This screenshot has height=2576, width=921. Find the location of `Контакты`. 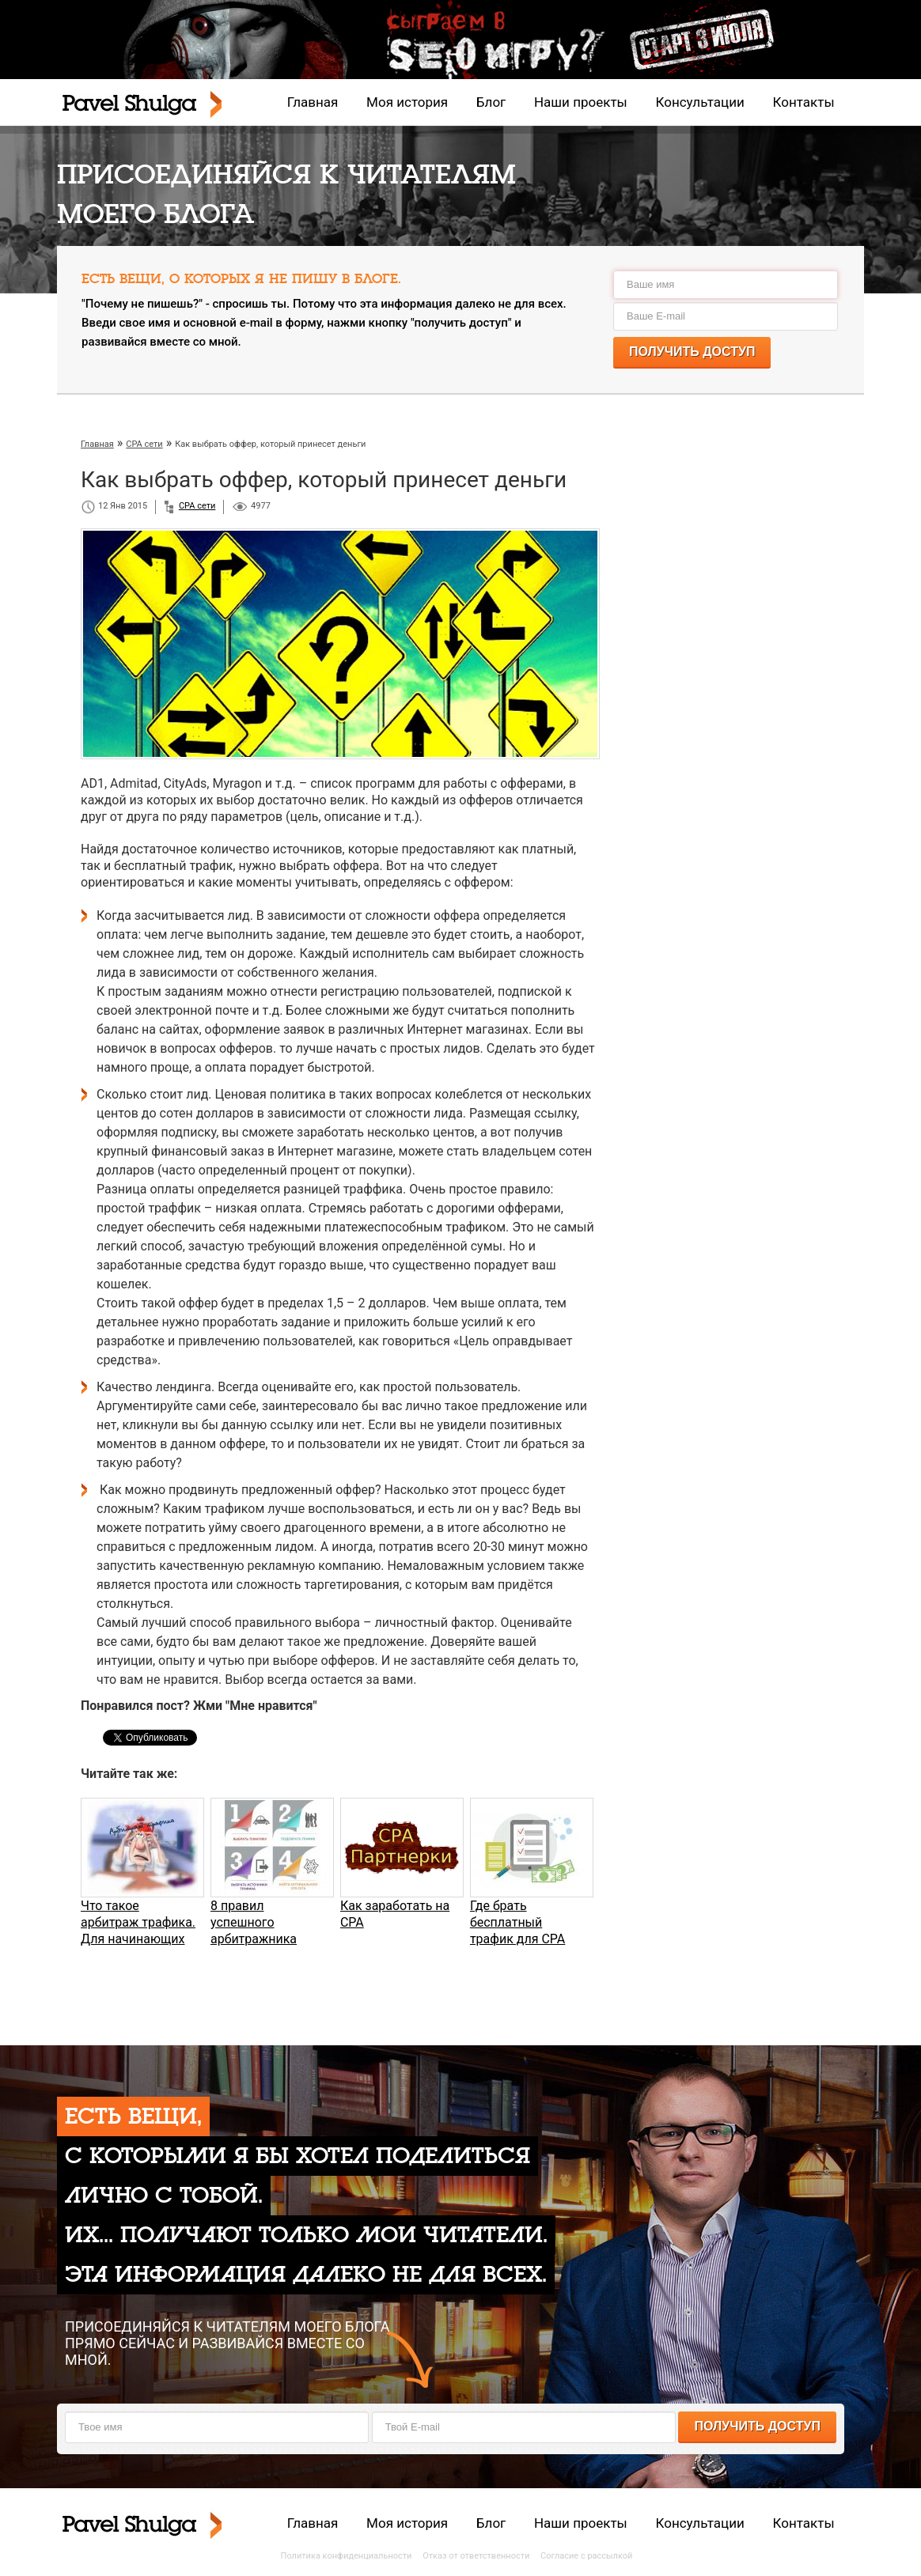

Контакты is located at coordinates (804, 102).